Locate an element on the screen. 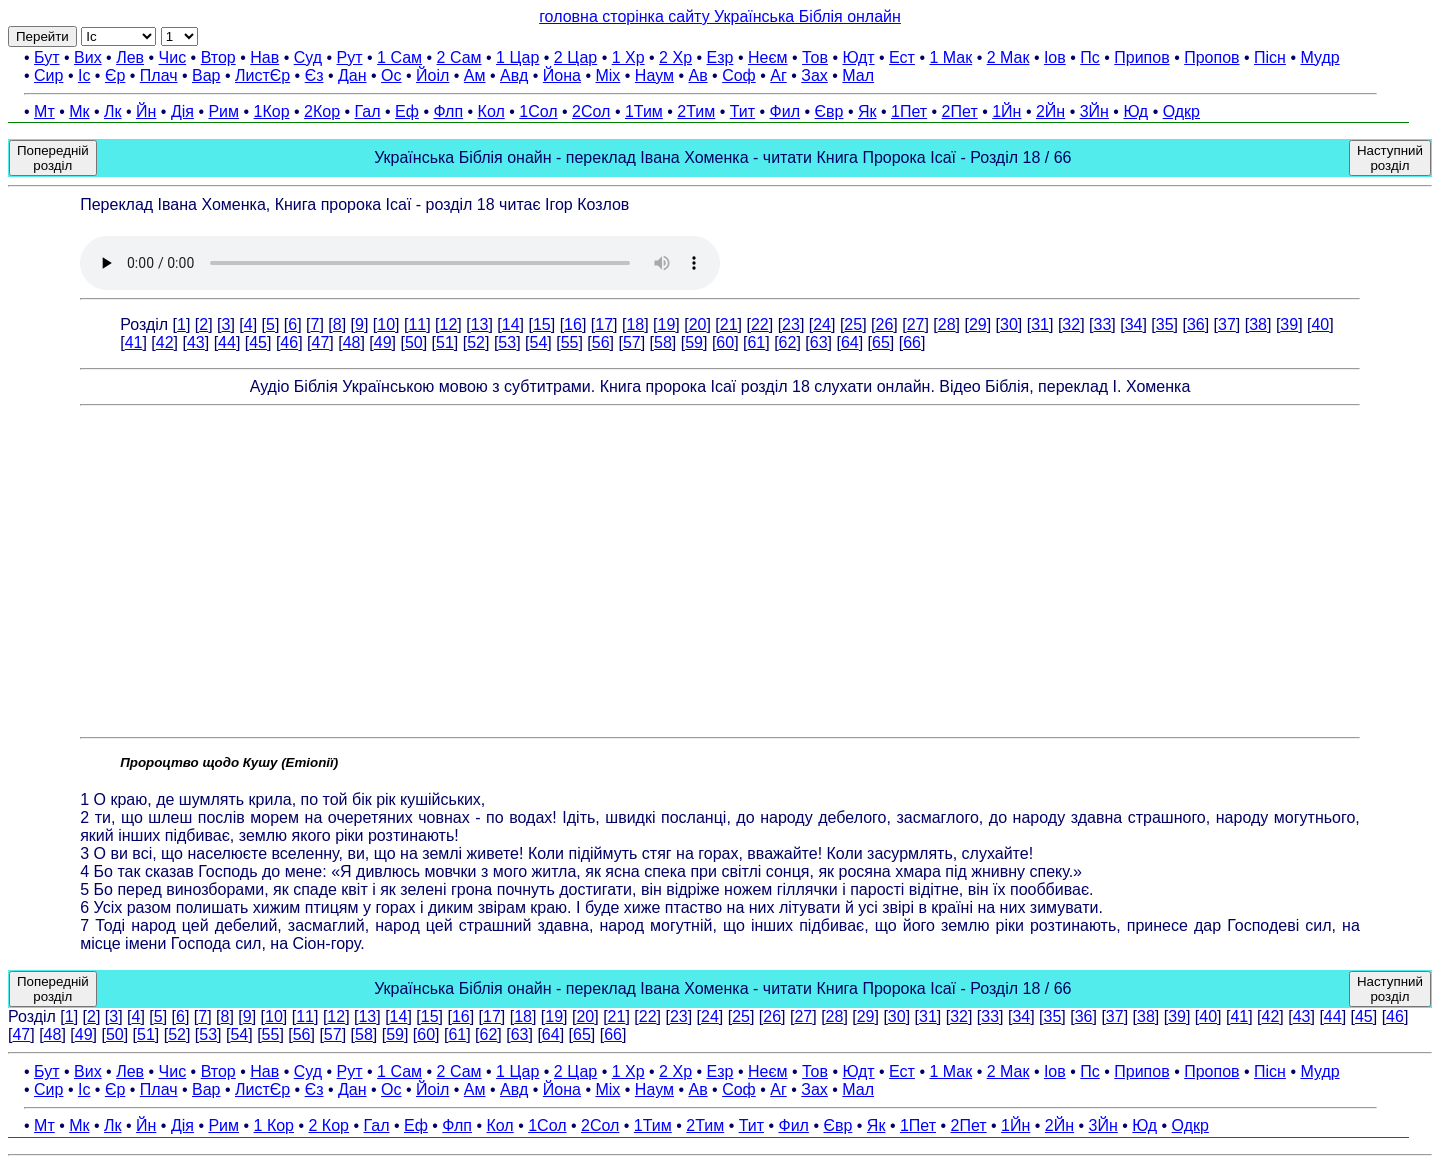  25 is located at coordinates (853, 324).